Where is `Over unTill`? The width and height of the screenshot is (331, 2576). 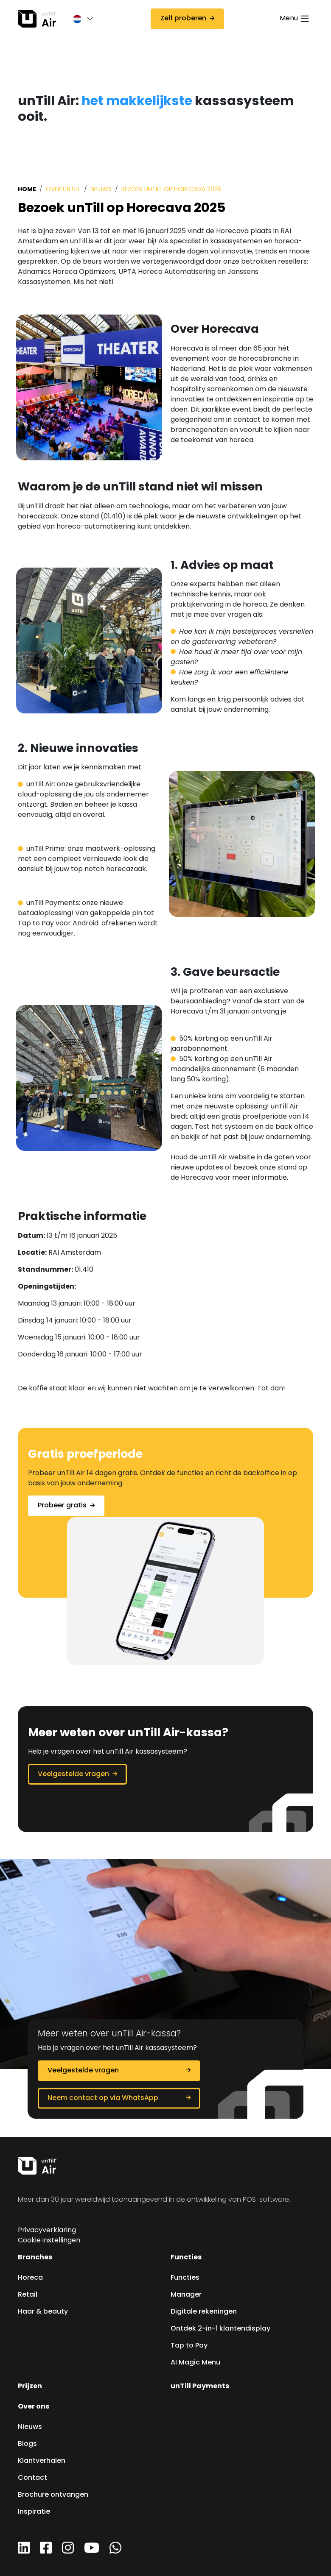
Over unTill is located at coordinates (63, 190).